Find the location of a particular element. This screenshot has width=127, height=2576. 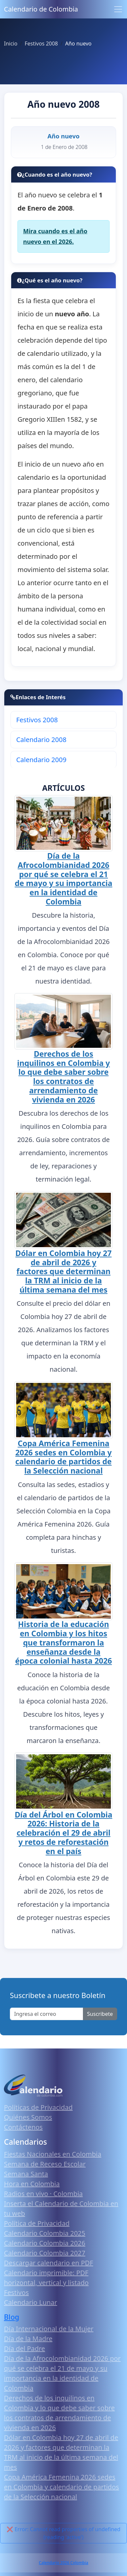

Descargar calendario en PDF is located at coordinates (48, 2262).